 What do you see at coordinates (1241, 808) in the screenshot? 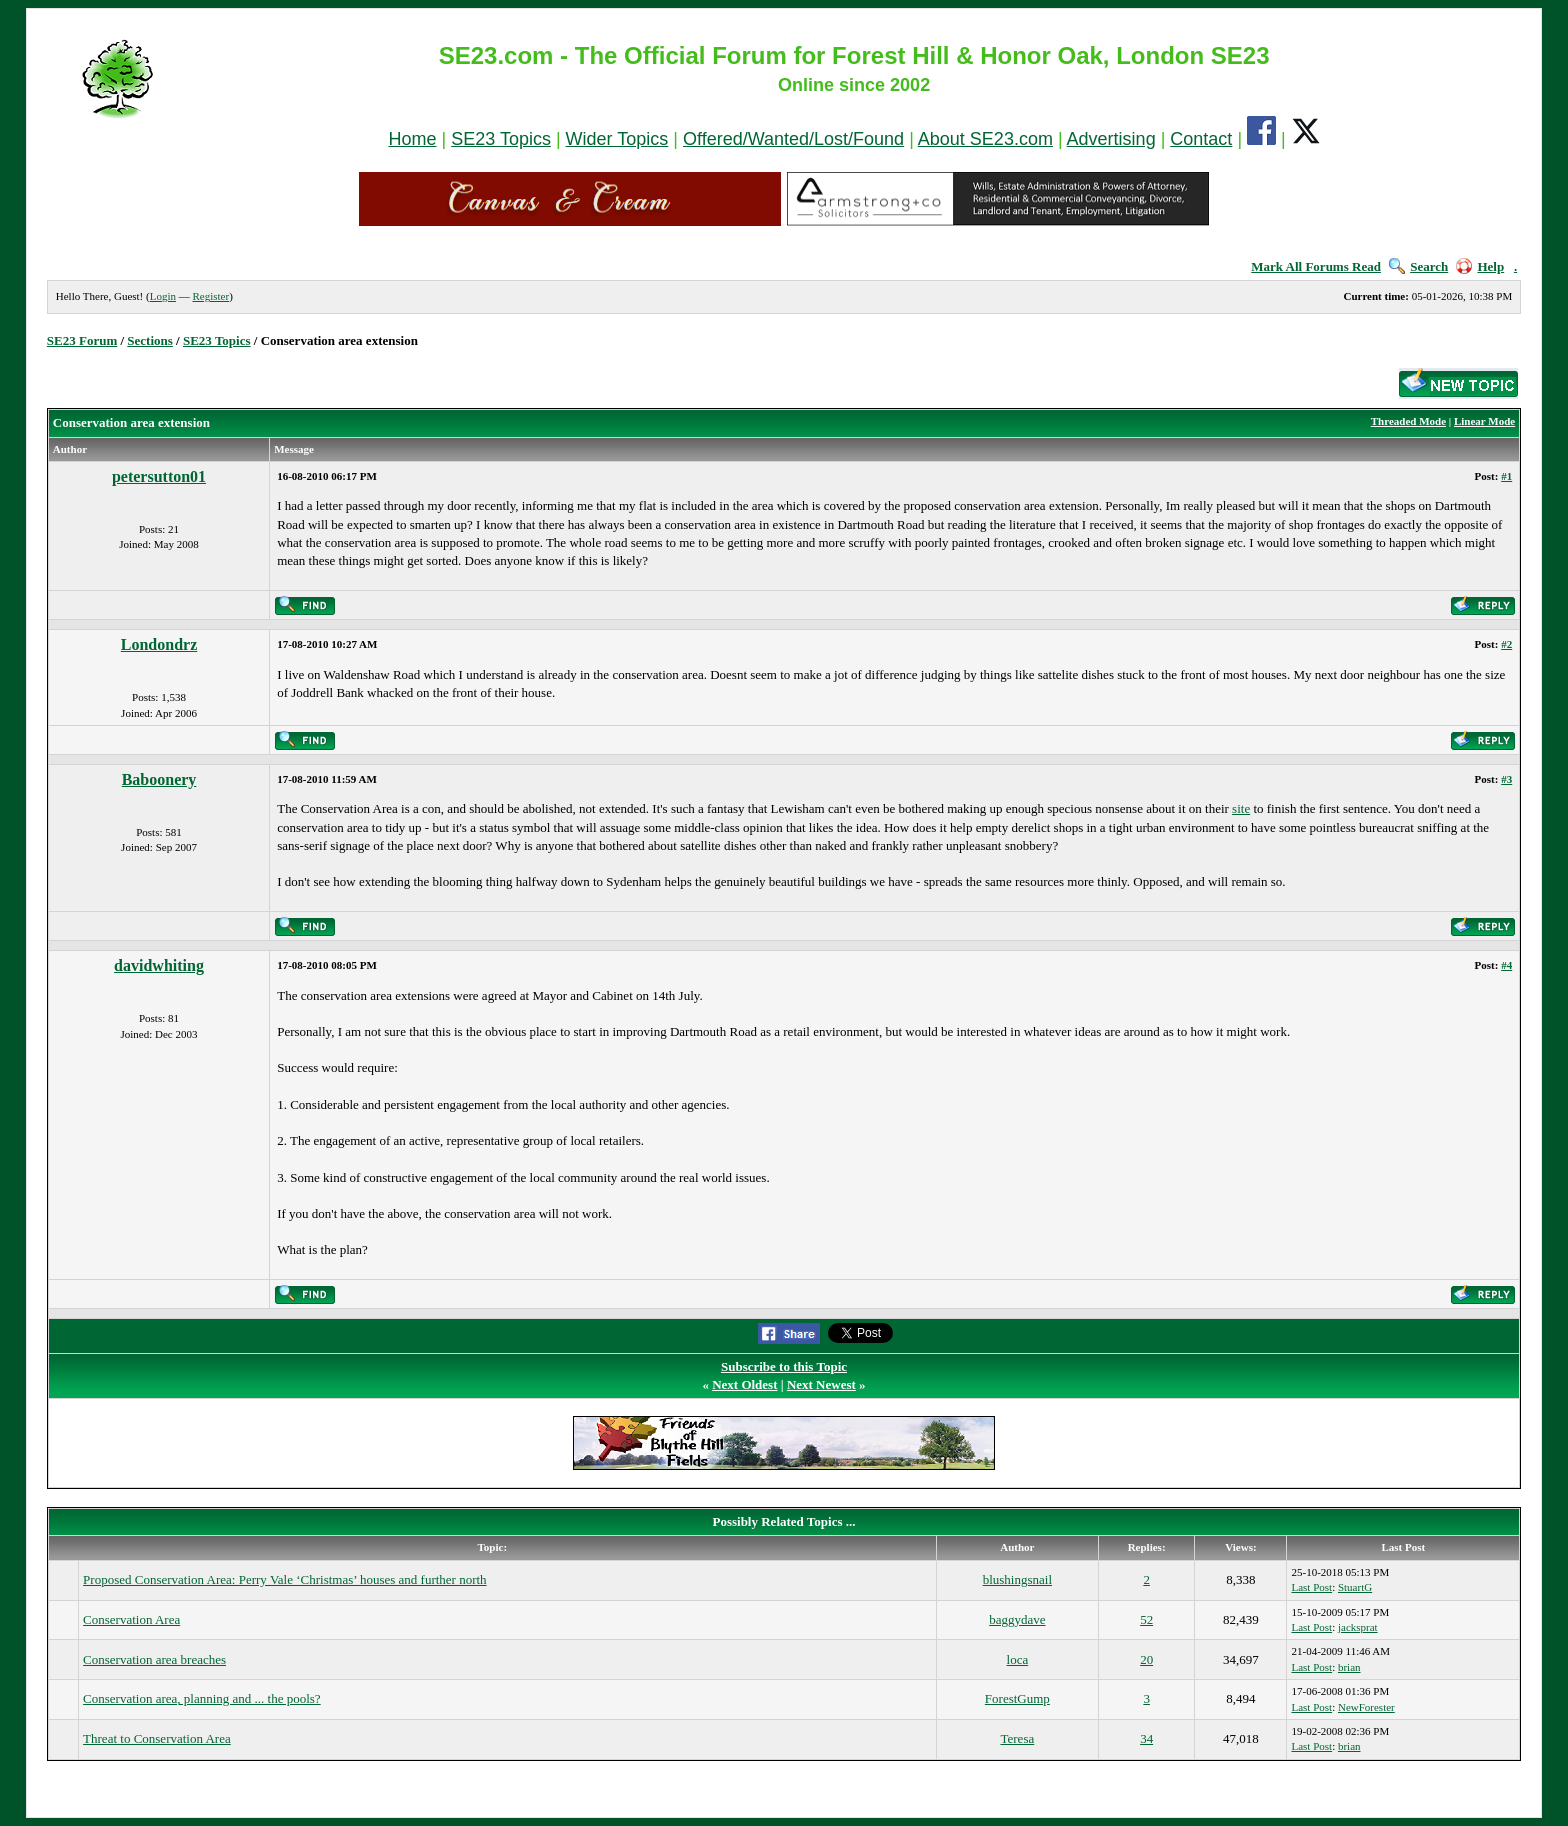
I see `site` at bounding box center [1241, 808].